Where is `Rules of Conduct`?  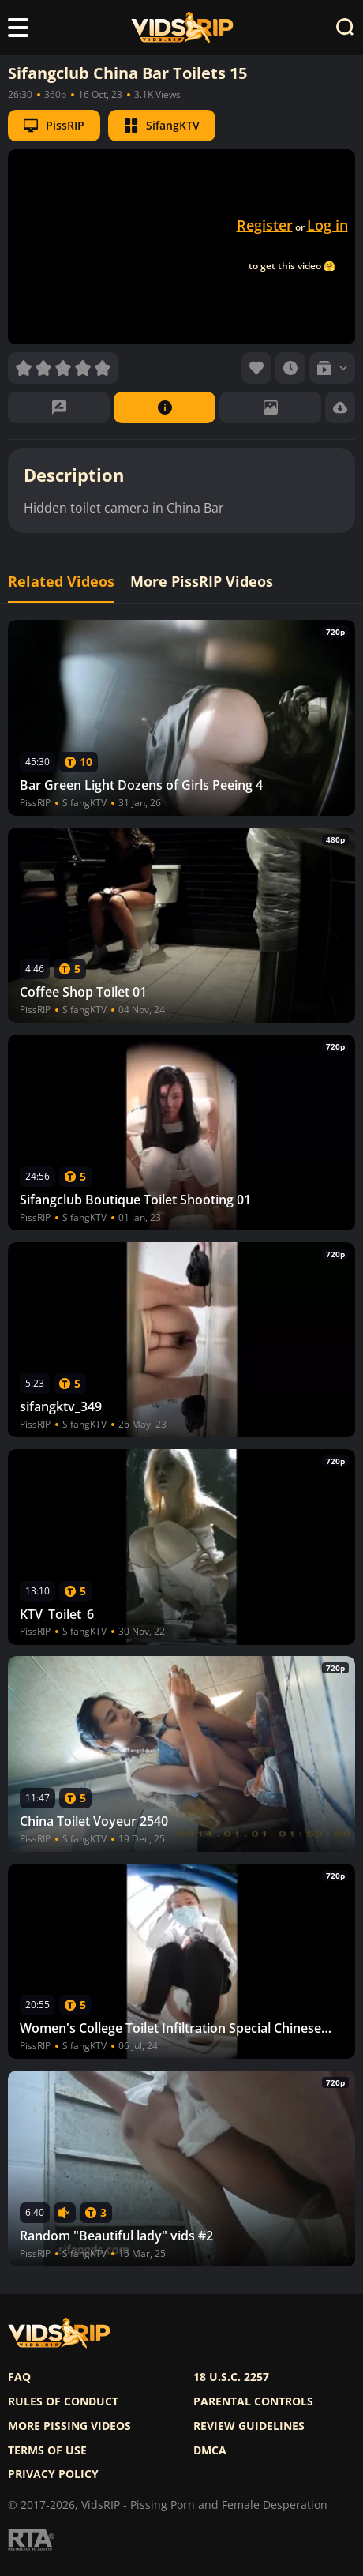 Rules of Conduct is located at coordinates (63, 2401).